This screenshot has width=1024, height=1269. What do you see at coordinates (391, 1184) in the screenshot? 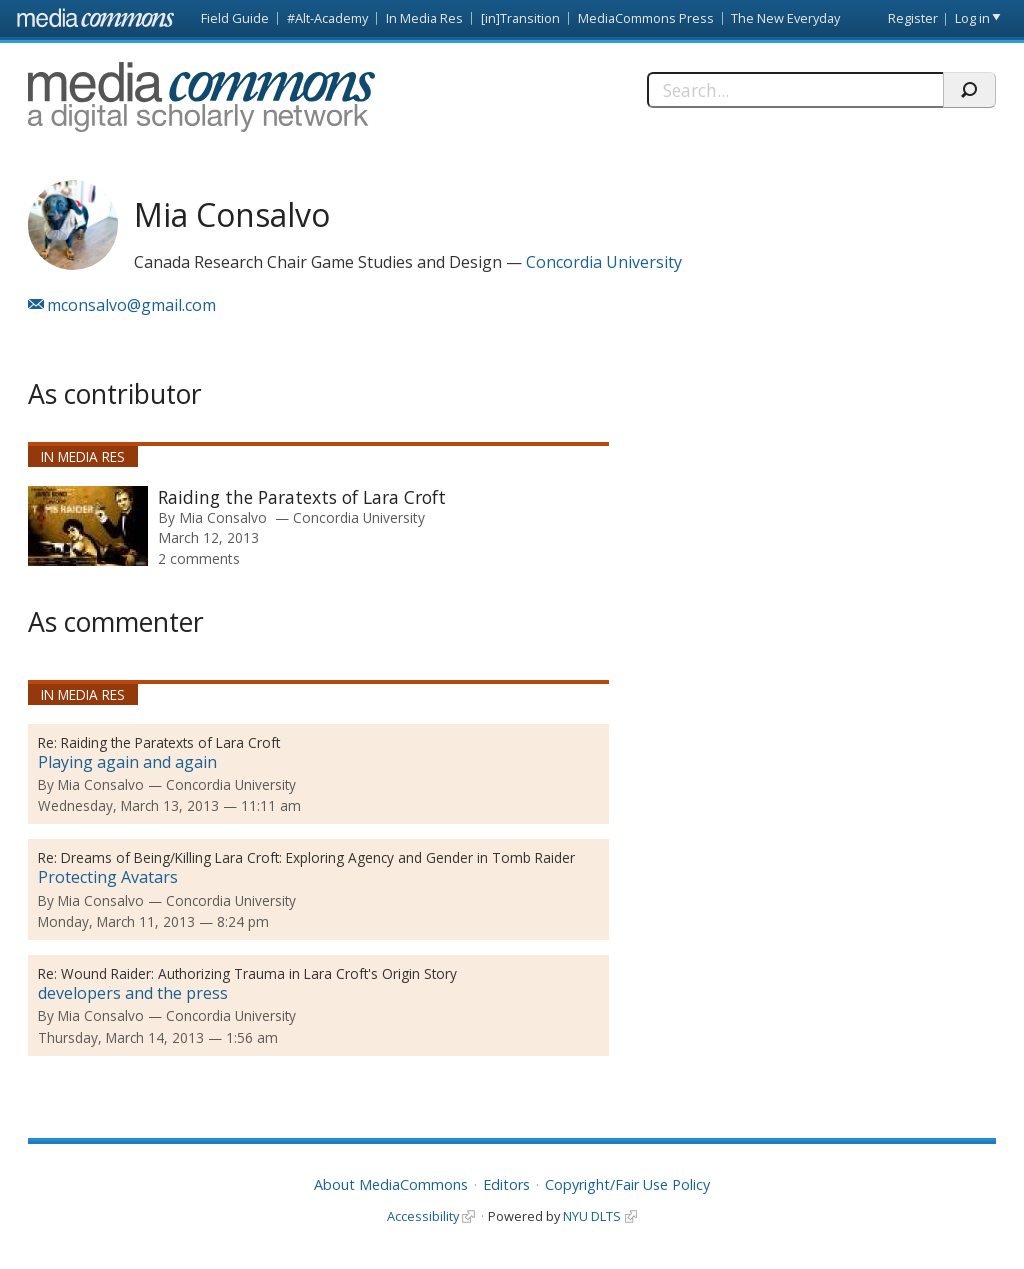
I see `About MediaCommons` at bounding box center [391, 1184].